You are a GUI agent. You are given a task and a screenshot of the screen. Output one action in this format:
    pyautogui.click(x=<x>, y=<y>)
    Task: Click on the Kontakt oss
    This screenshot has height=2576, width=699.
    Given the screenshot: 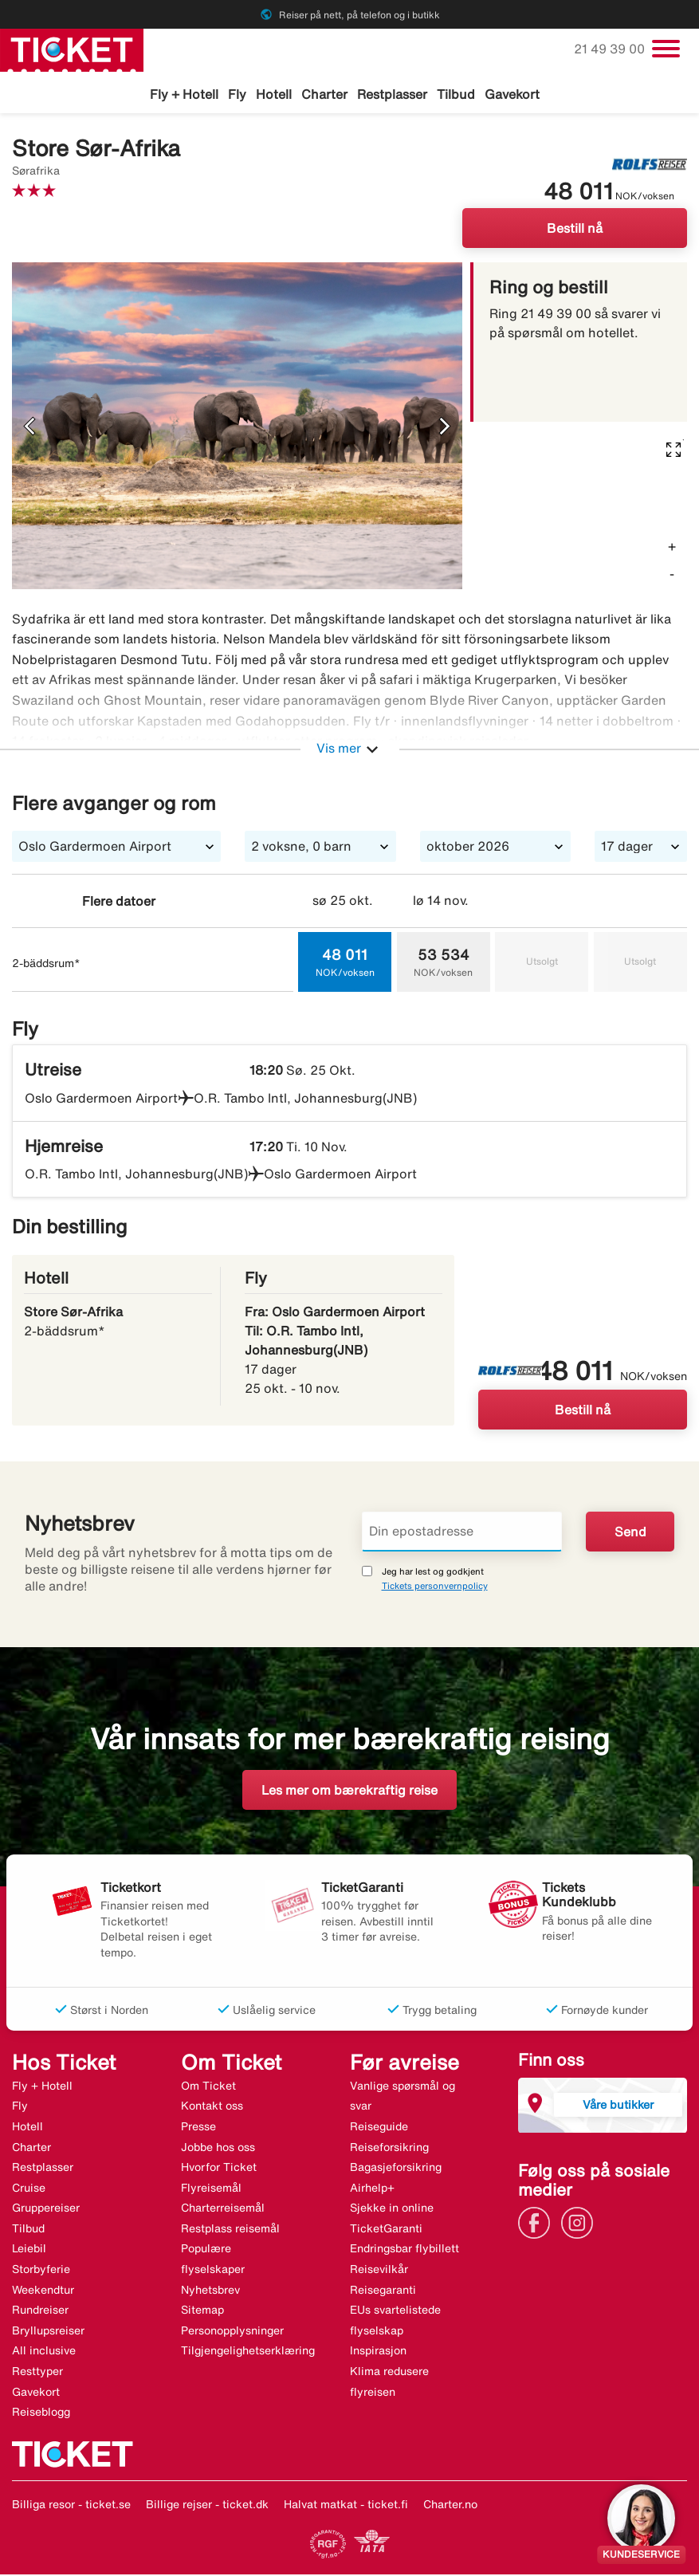 What is the action you would take?
    pyautogui.click(x=212, y=2108)
    